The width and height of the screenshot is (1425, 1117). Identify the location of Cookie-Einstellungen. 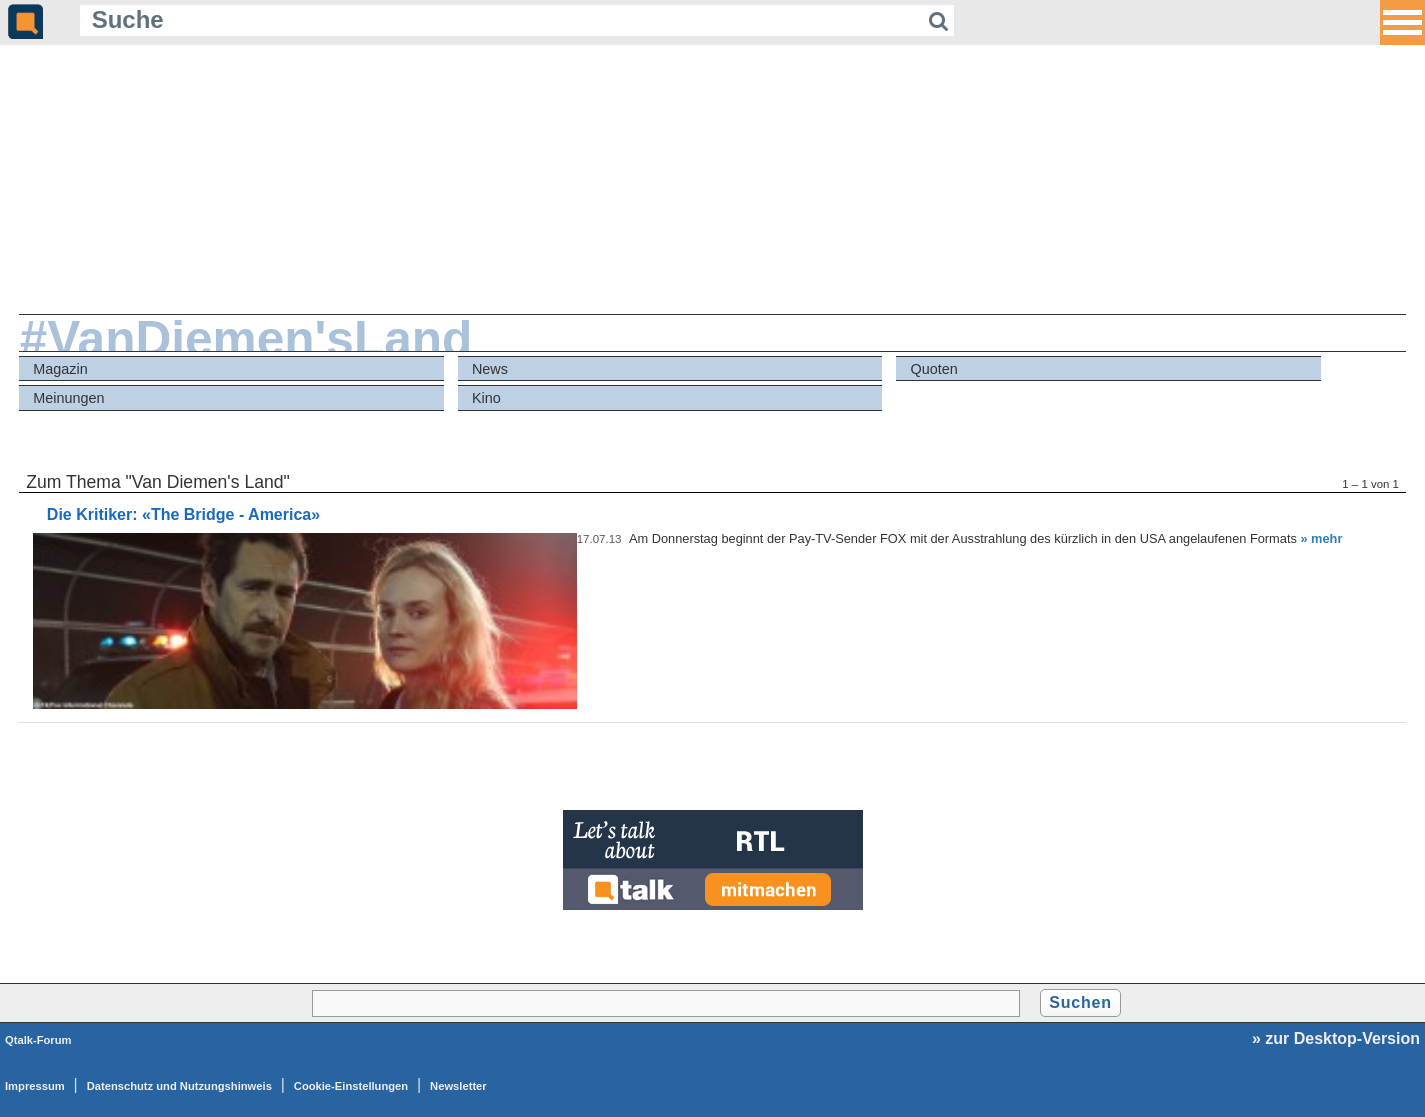
(351, 1086).